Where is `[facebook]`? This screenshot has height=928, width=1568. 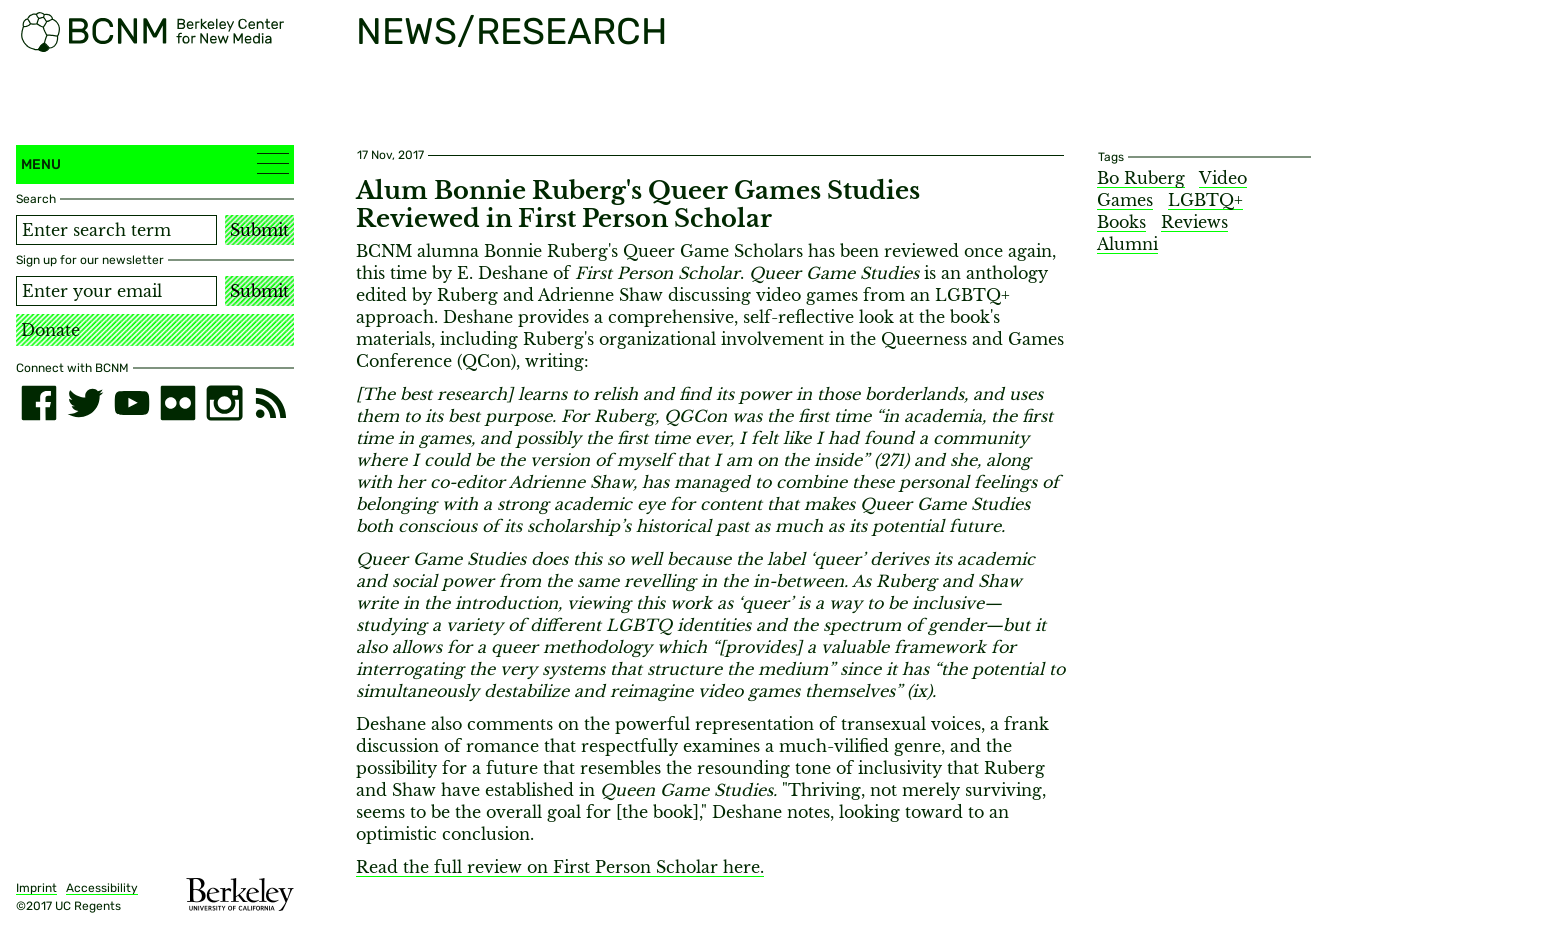
[facebook] is located at coordinates (39, 403).